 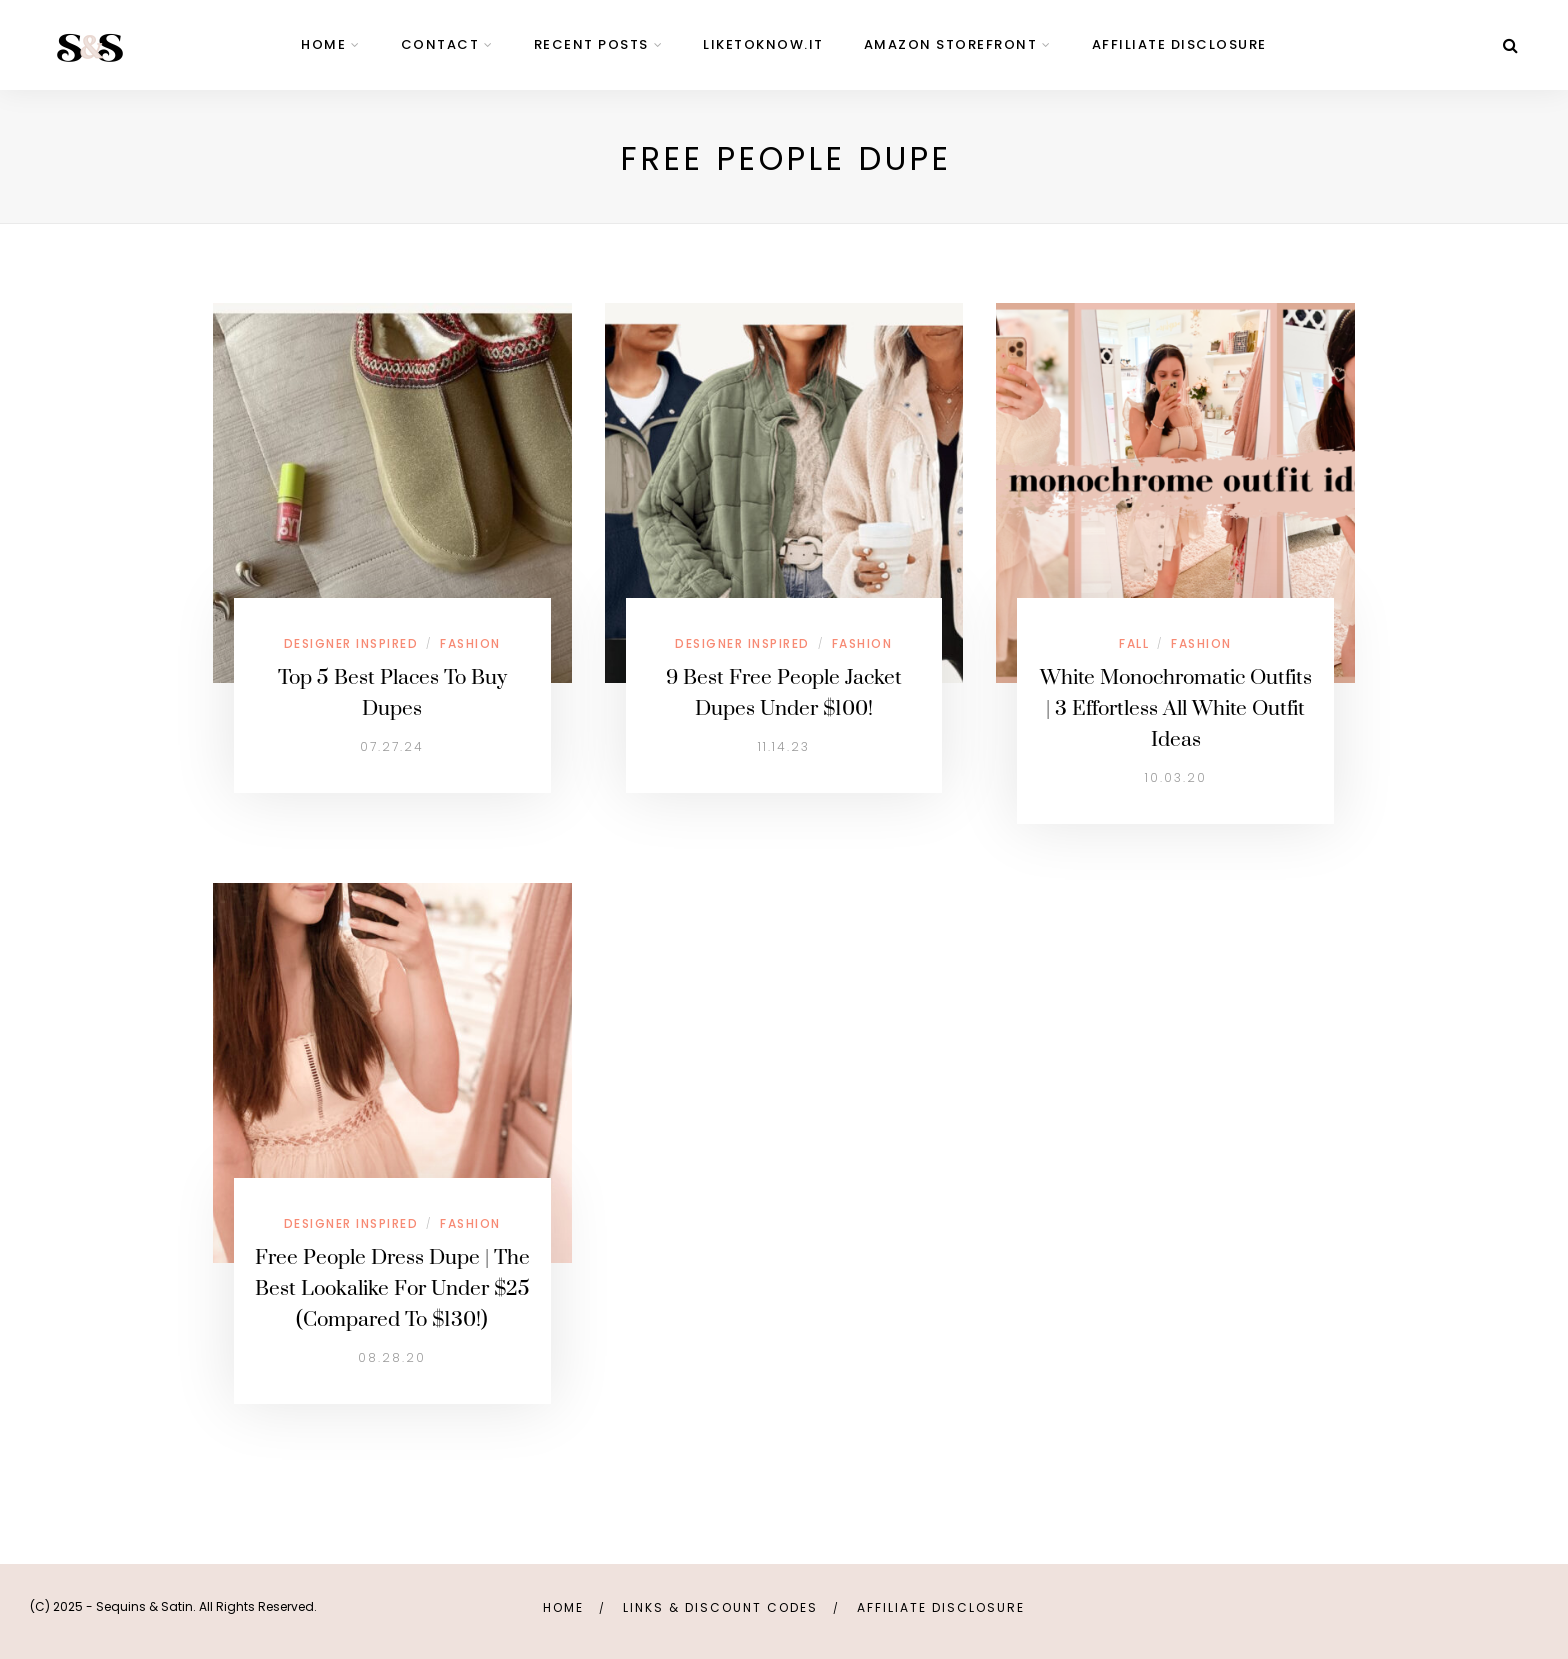 I want to click on Recent Posts, so click(x=591, y=44).